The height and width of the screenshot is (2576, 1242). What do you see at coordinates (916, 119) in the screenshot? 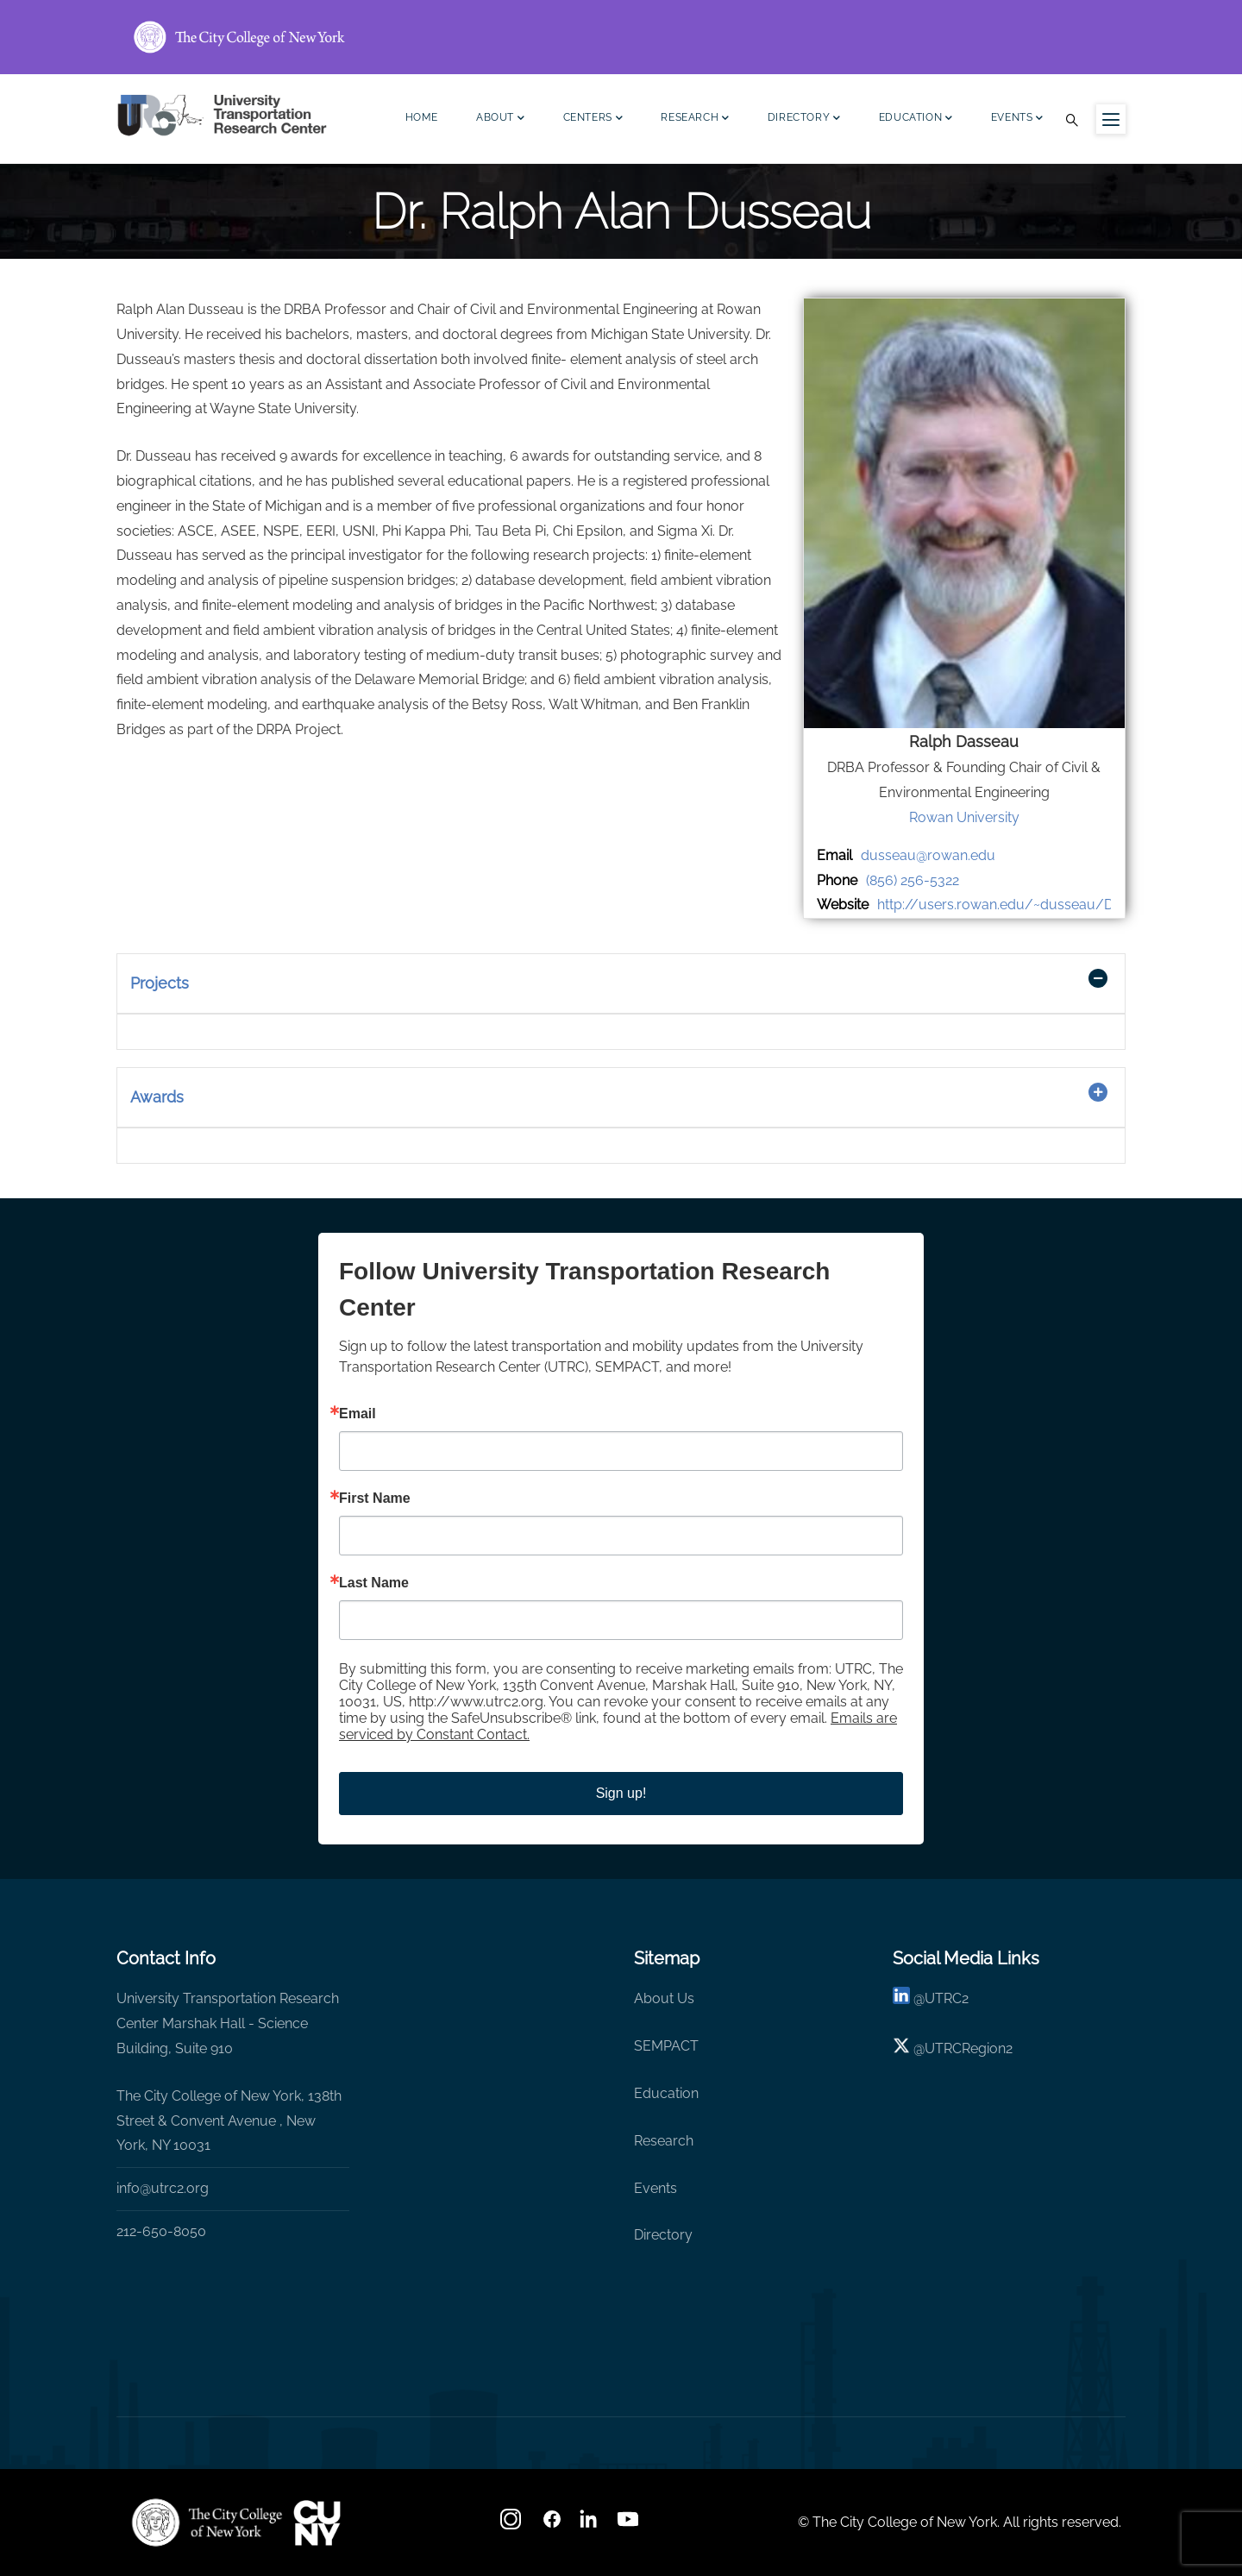
I see `Education` at bounding box center [916, 119].